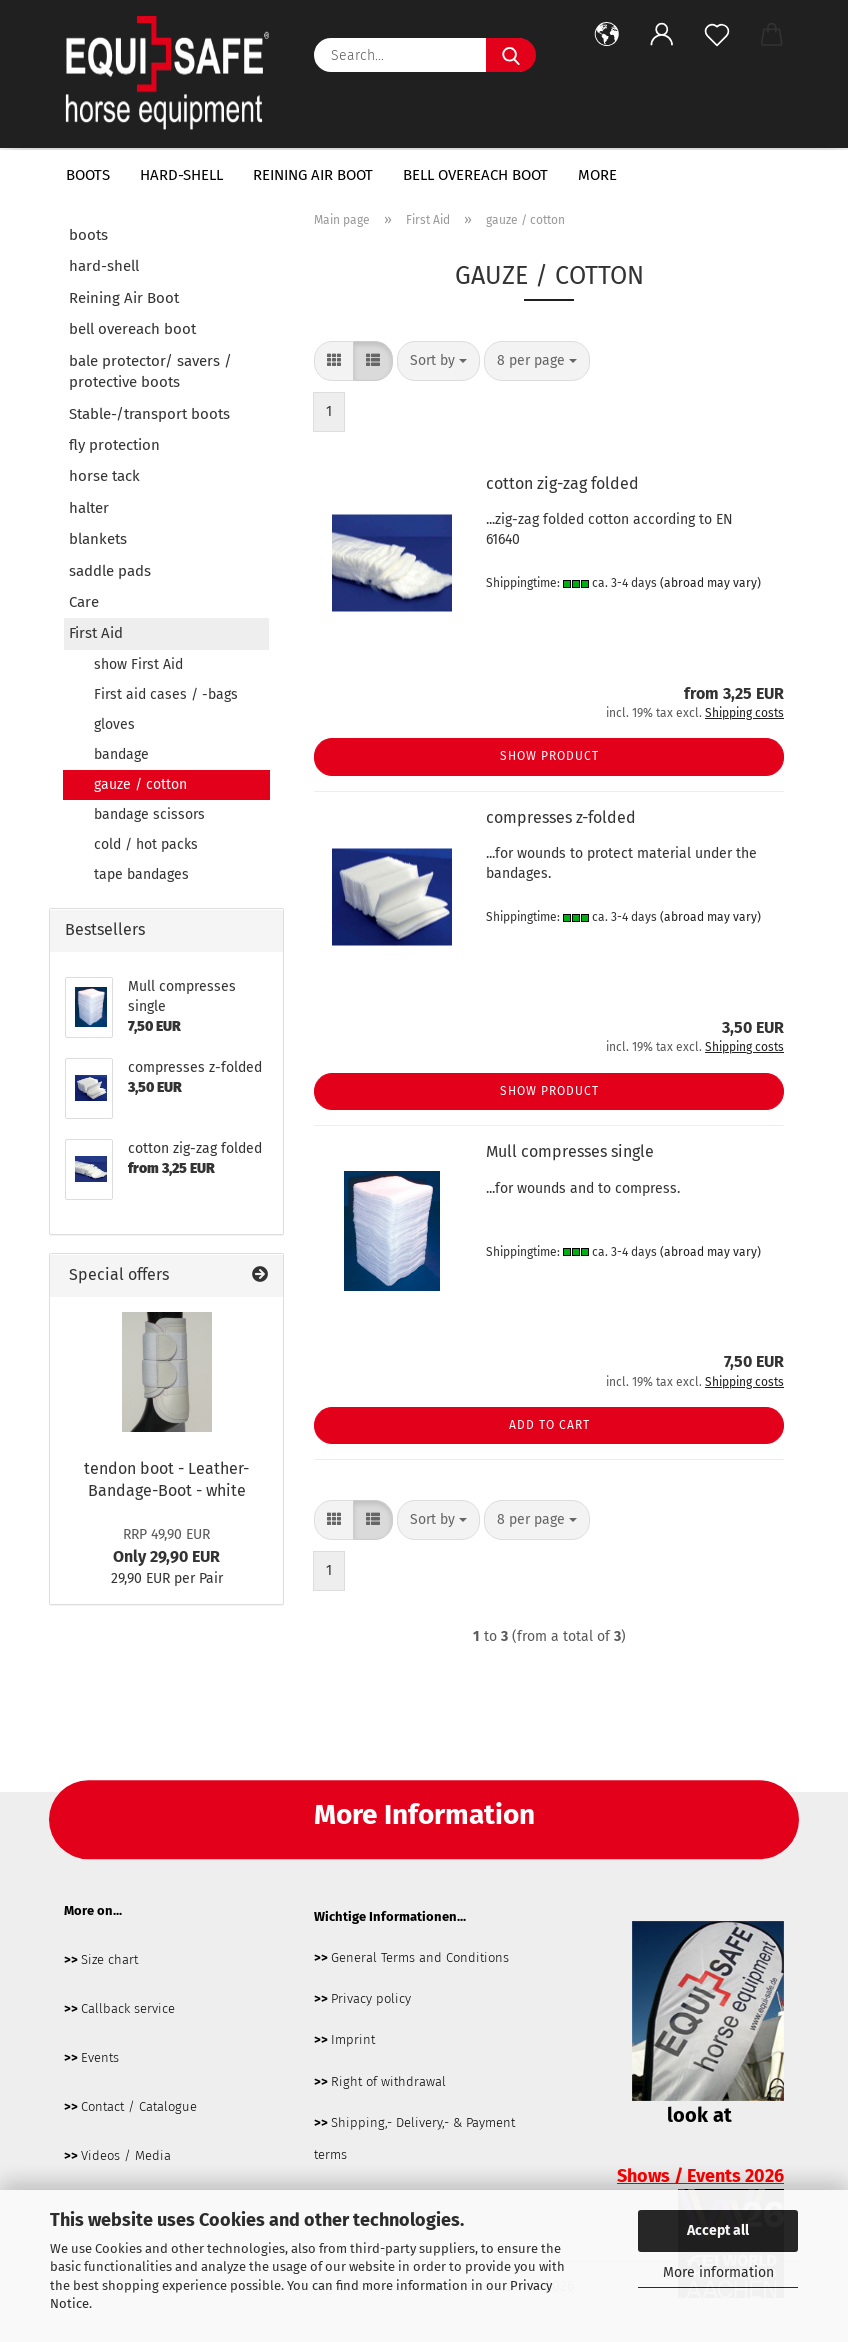 This screenshot has width=848, height=2342. I want to click on compresses z-folded, so click(561, 817).